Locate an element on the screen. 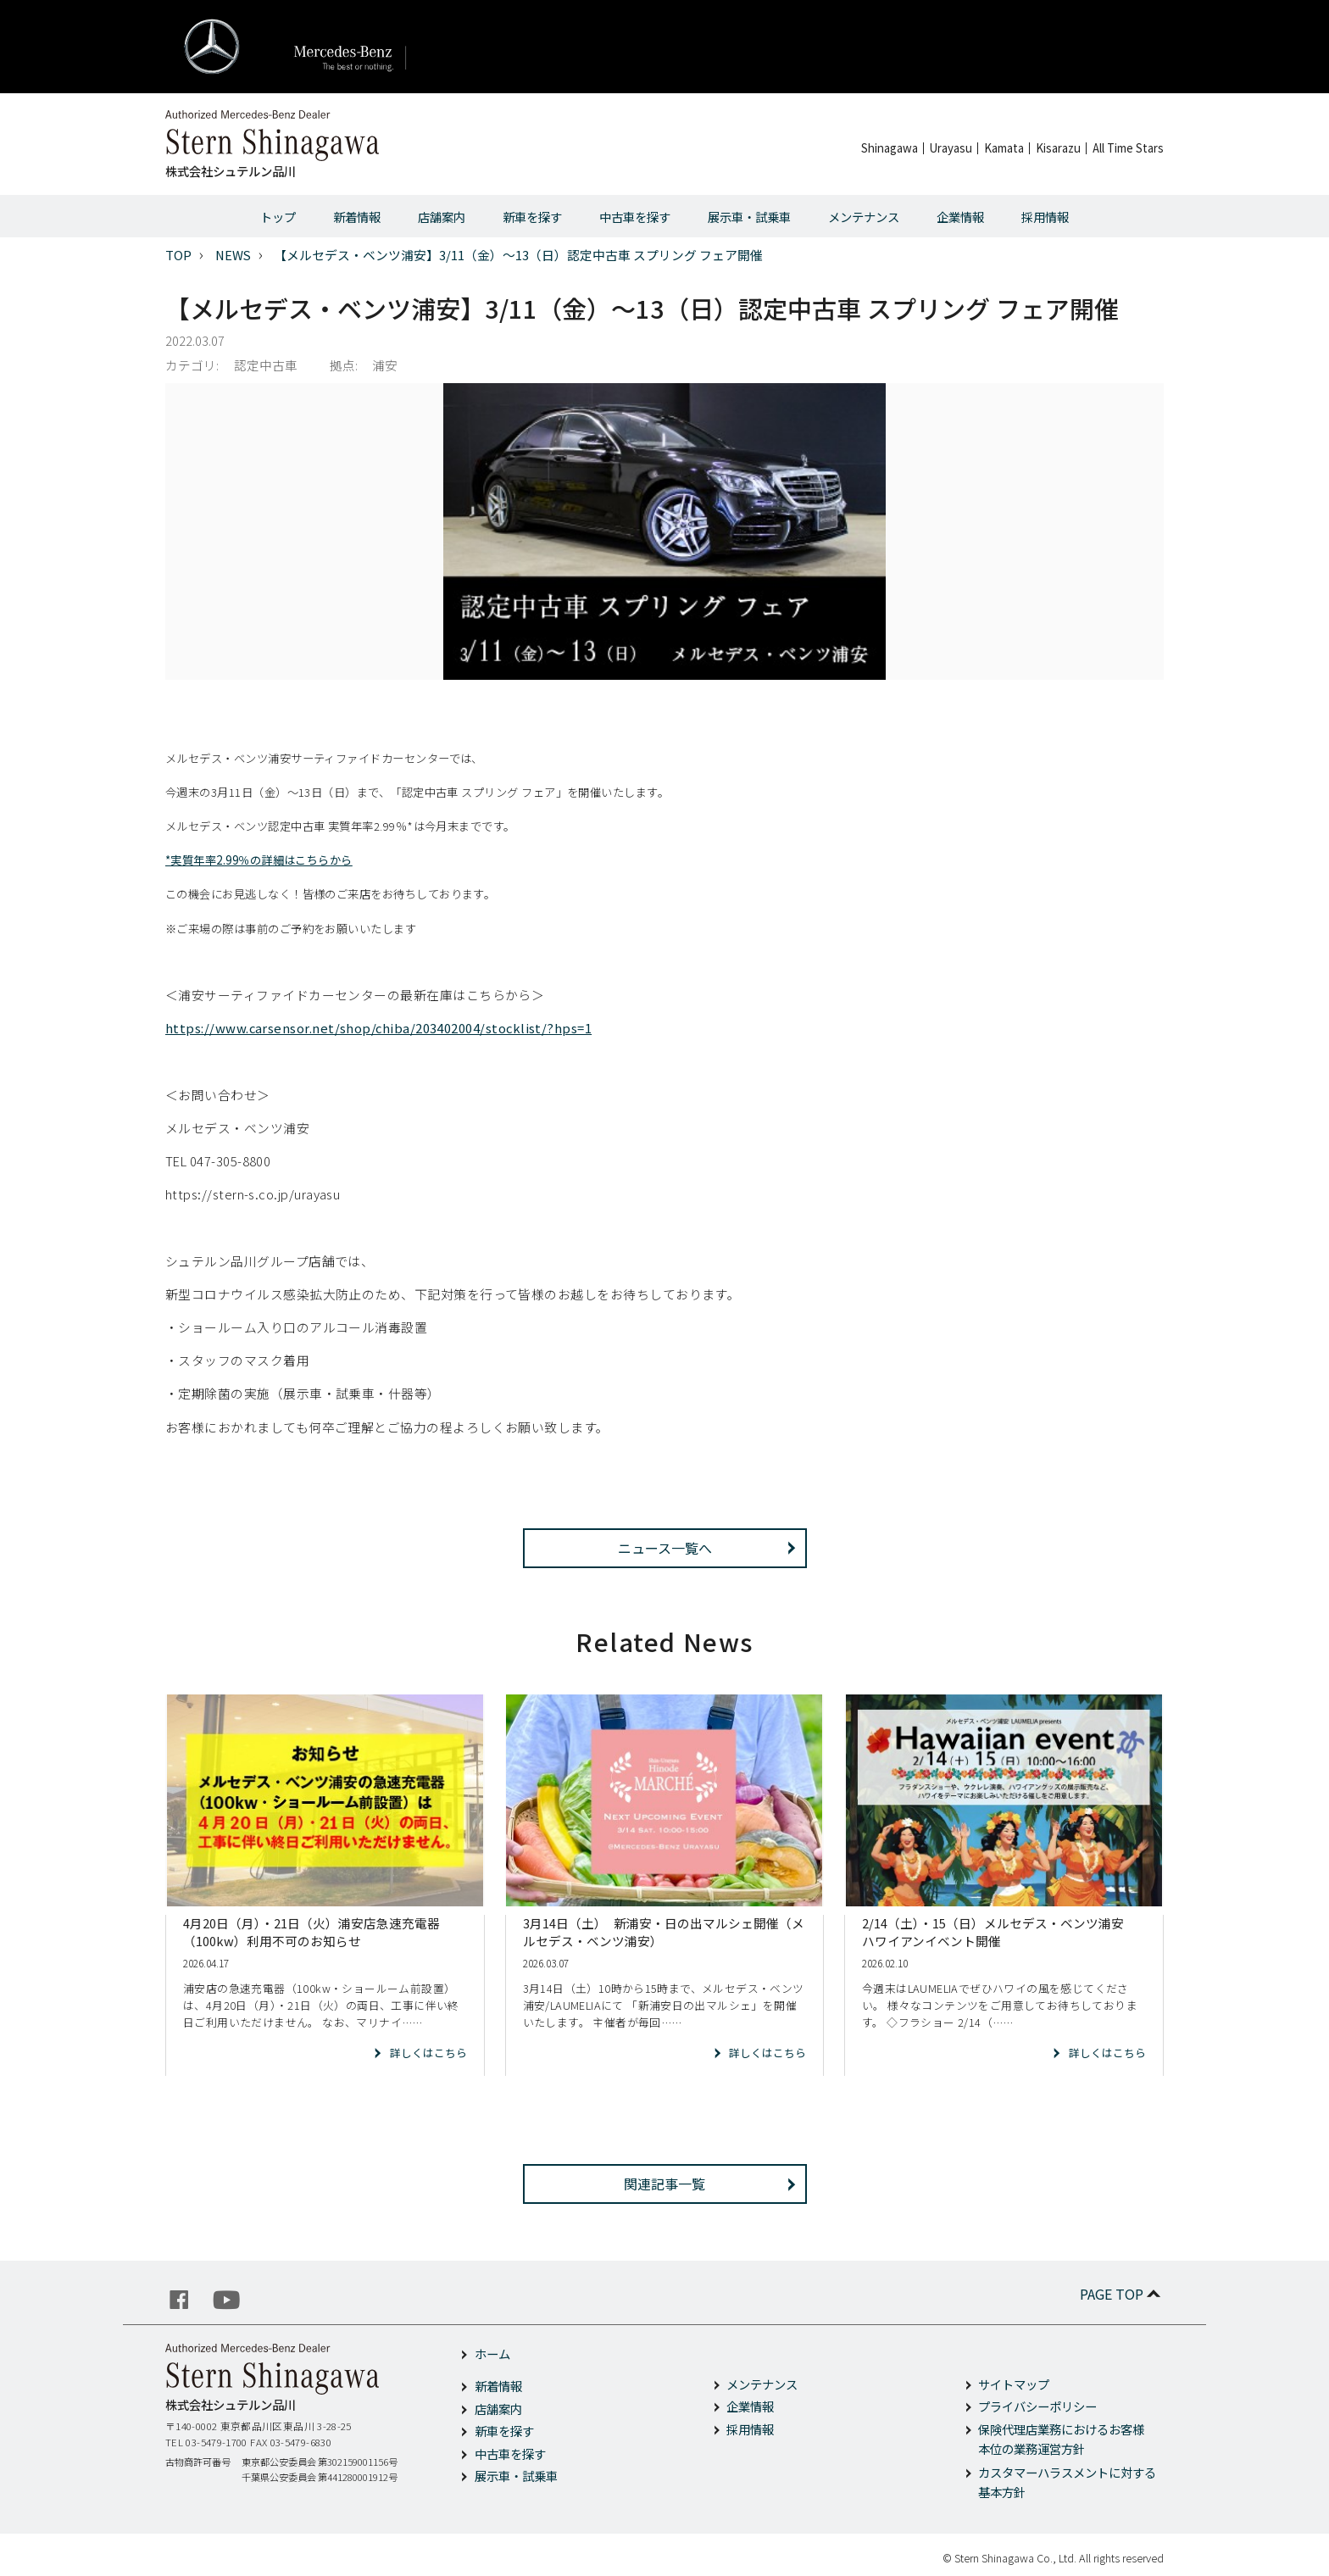  新車を探す is located at coordinates (532, 216).